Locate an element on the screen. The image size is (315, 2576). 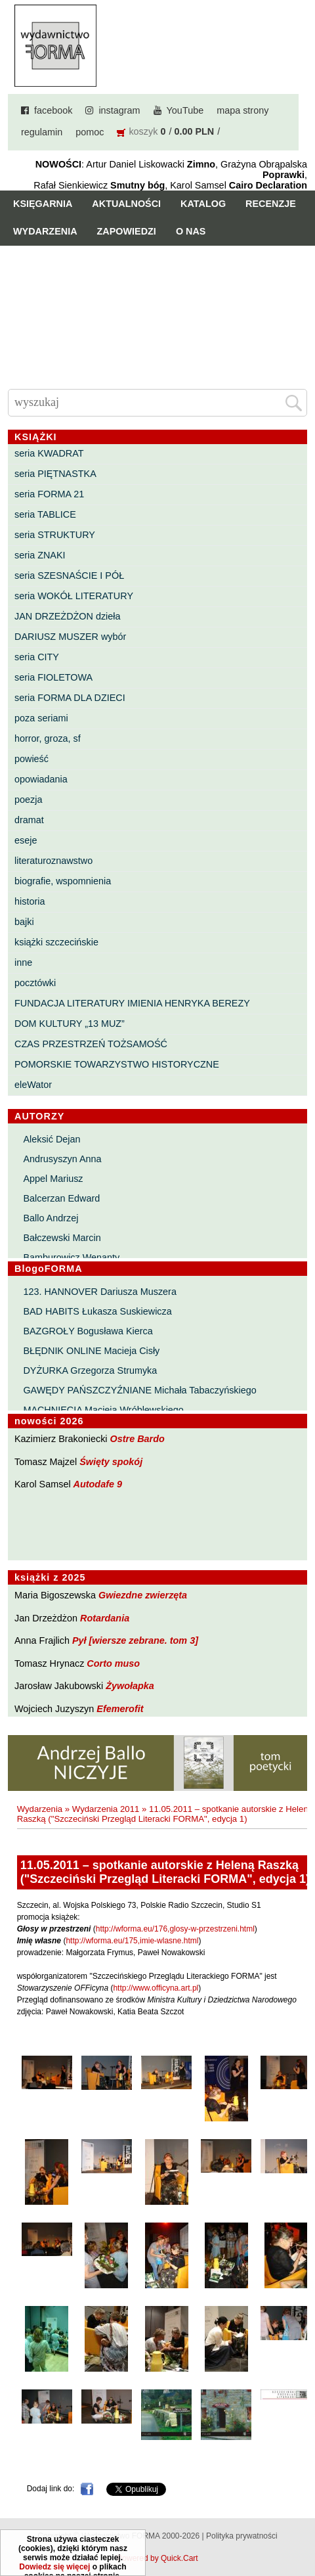
opowiadania is located at coordinates (41, 779).